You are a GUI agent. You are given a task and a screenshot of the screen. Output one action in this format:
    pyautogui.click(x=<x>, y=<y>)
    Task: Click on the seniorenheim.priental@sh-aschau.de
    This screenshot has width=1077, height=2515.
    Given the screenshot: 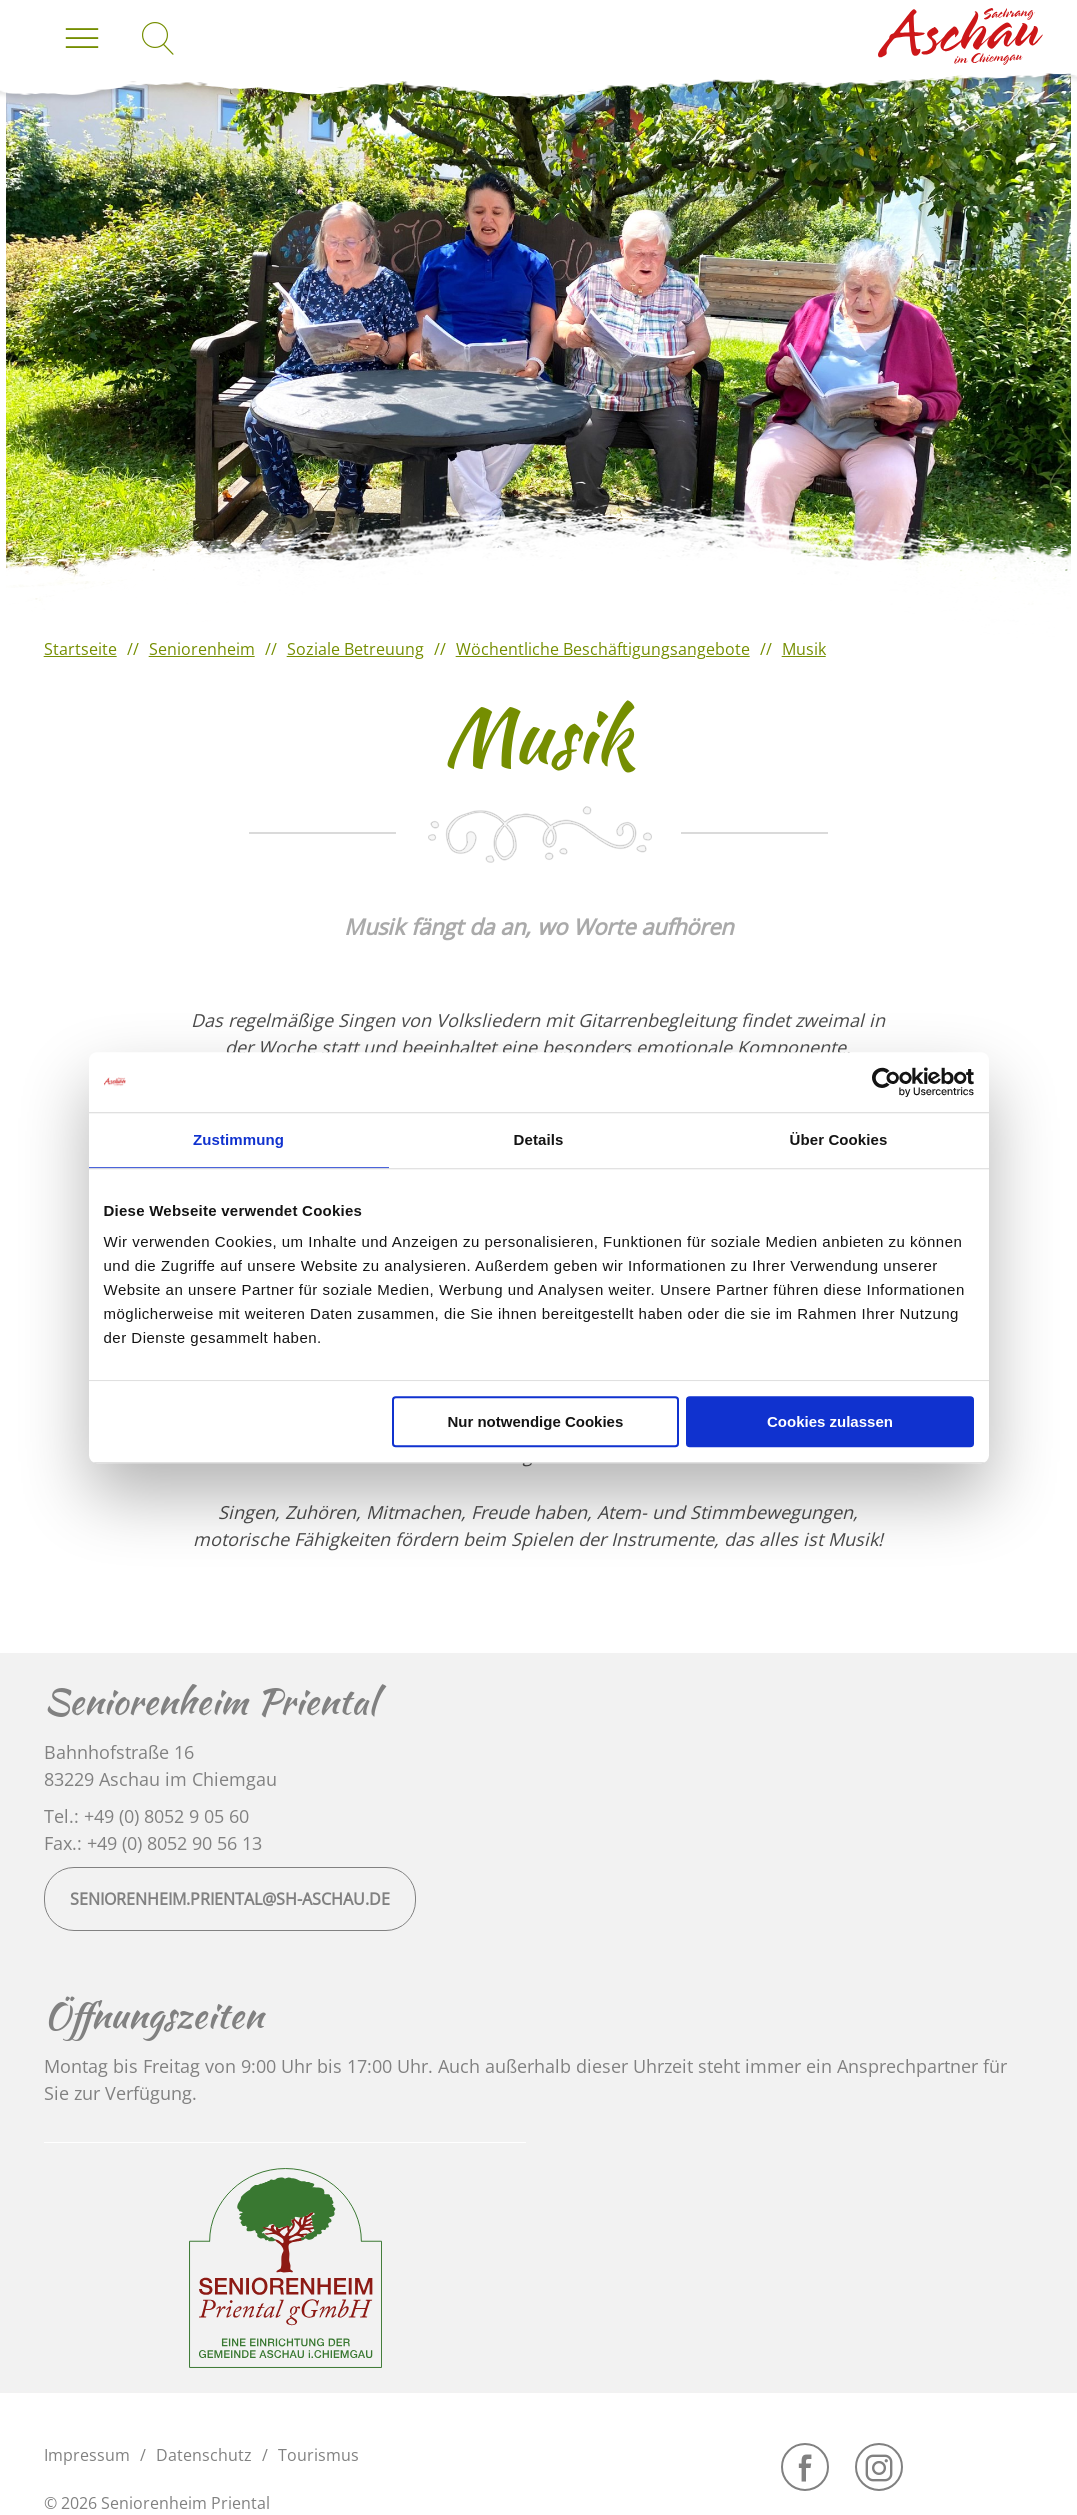 What is the action you would take?
    pyautogui.click(x=230, y=1899)
    